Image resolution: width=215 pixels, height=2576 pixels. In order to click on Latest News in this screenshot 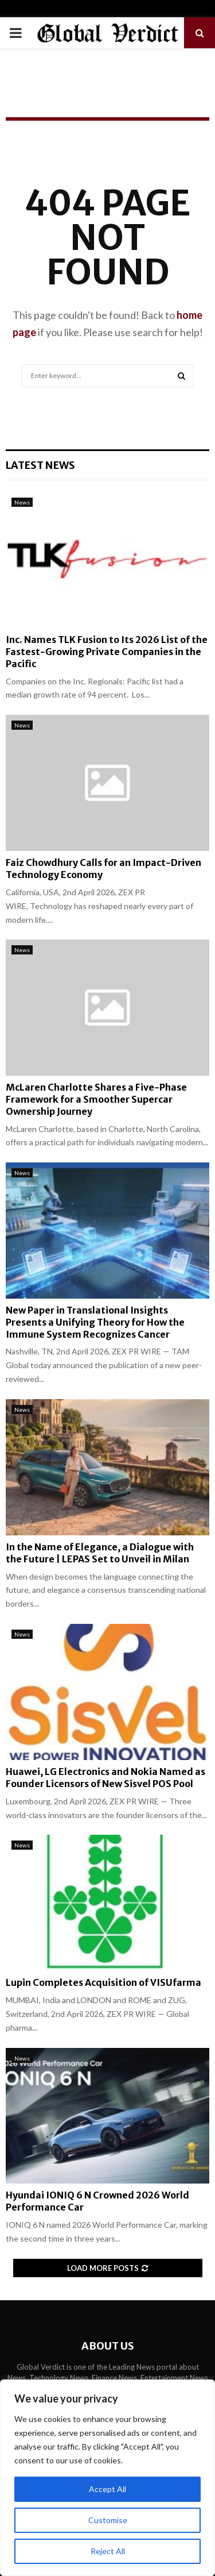, I will do `click(40, 465)`.